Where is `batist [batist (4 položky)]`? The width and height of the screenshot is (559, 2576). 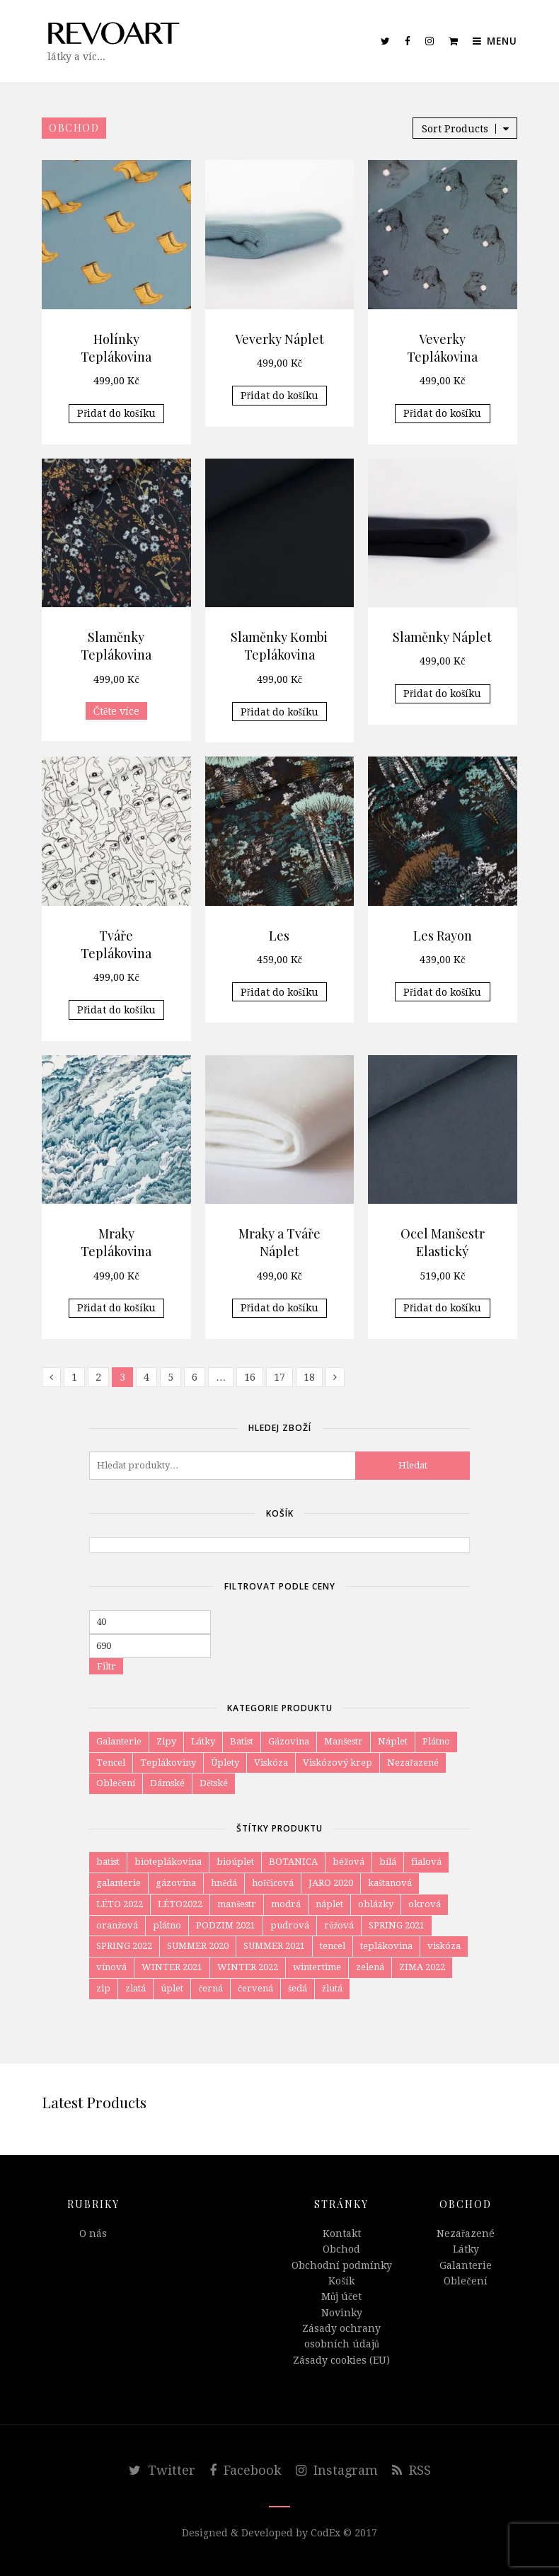 batist [batist (4 položky)] is located at coordinates (108, 1861).